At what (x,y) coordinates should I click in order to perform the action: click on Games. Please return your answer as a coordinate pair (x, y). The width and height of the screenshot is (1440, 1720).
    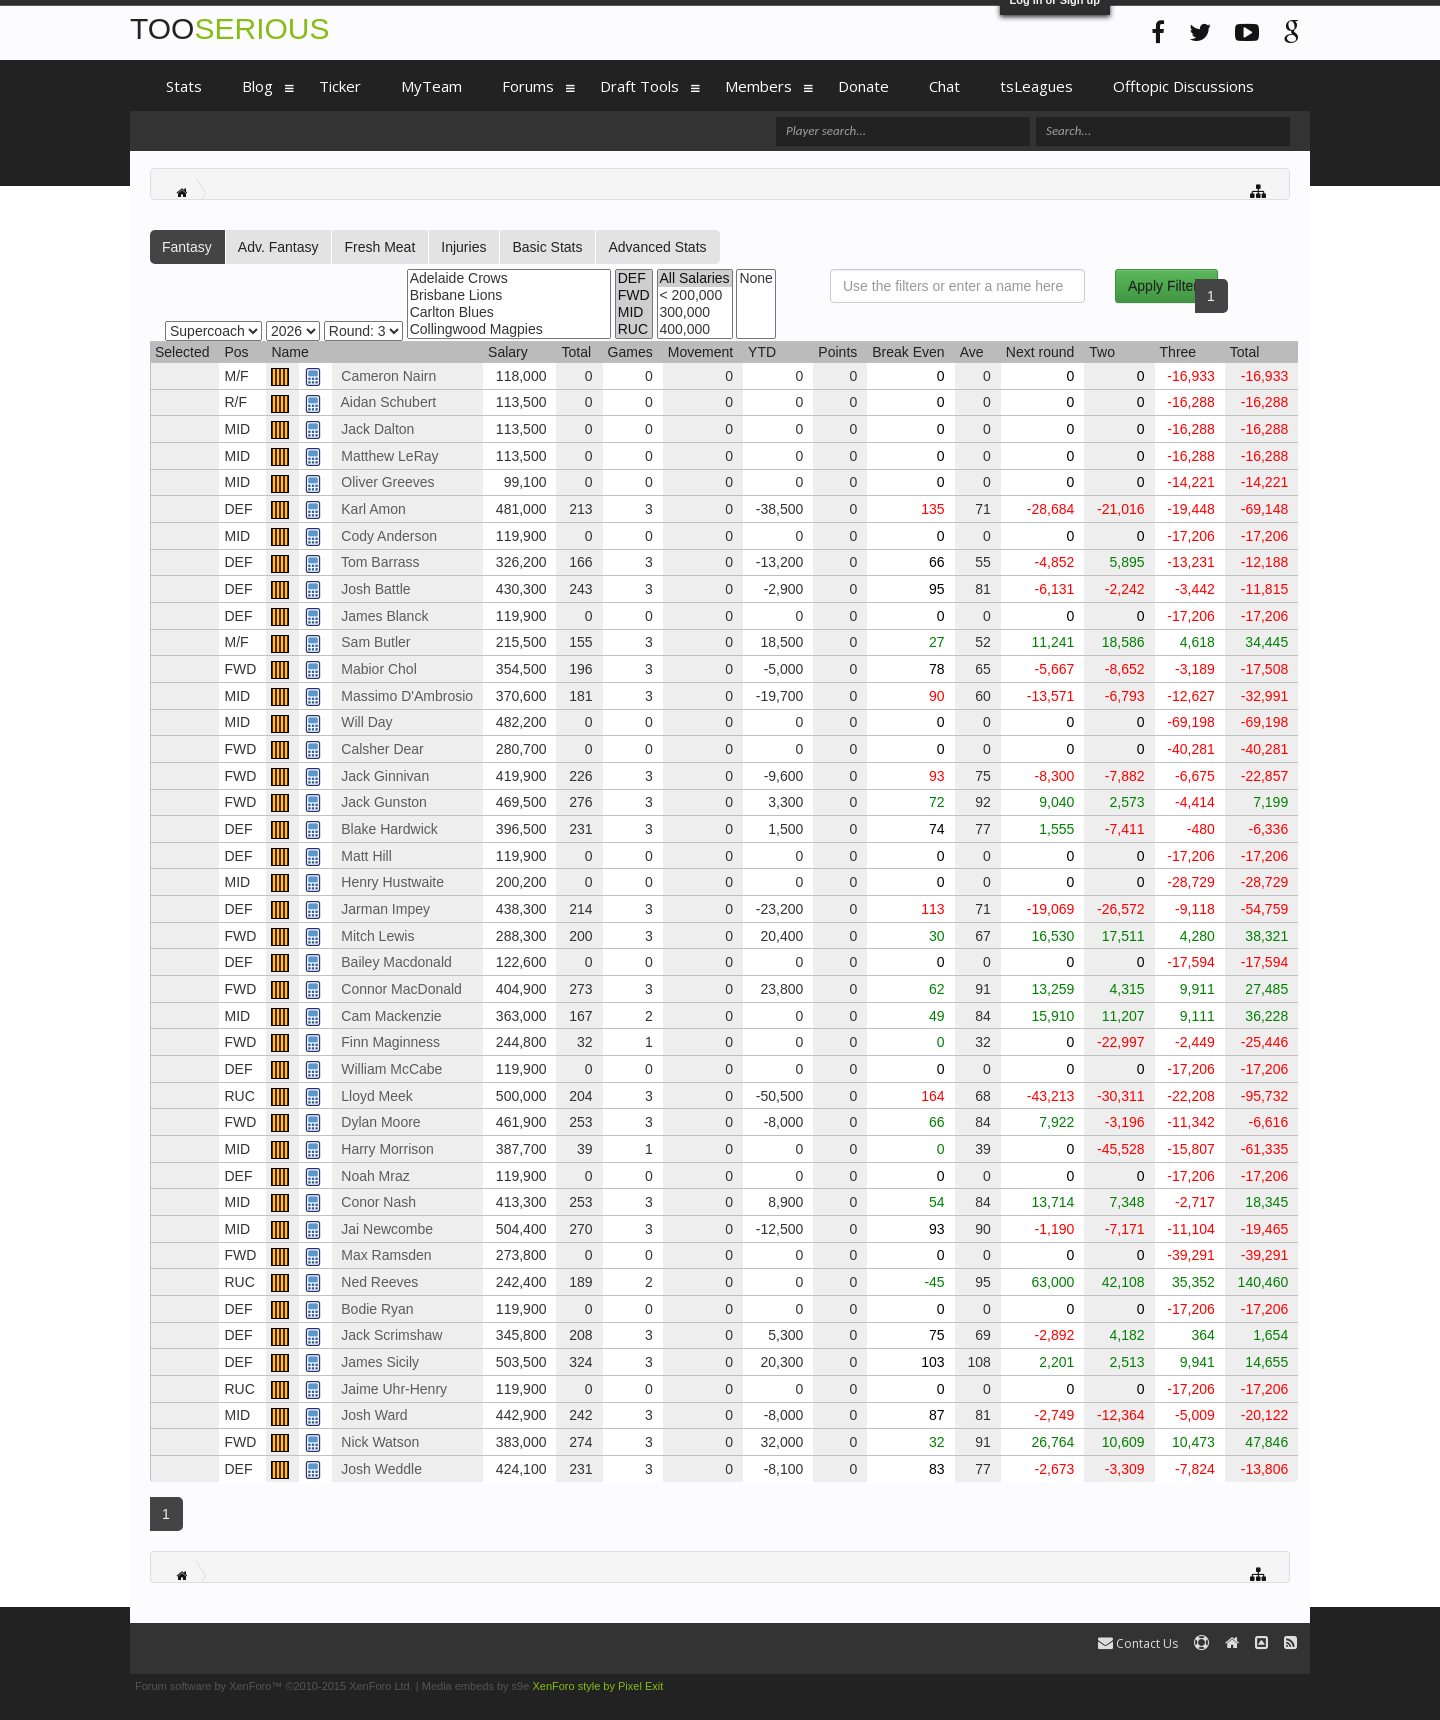
    Looking at the image, I should click on (630, 352).